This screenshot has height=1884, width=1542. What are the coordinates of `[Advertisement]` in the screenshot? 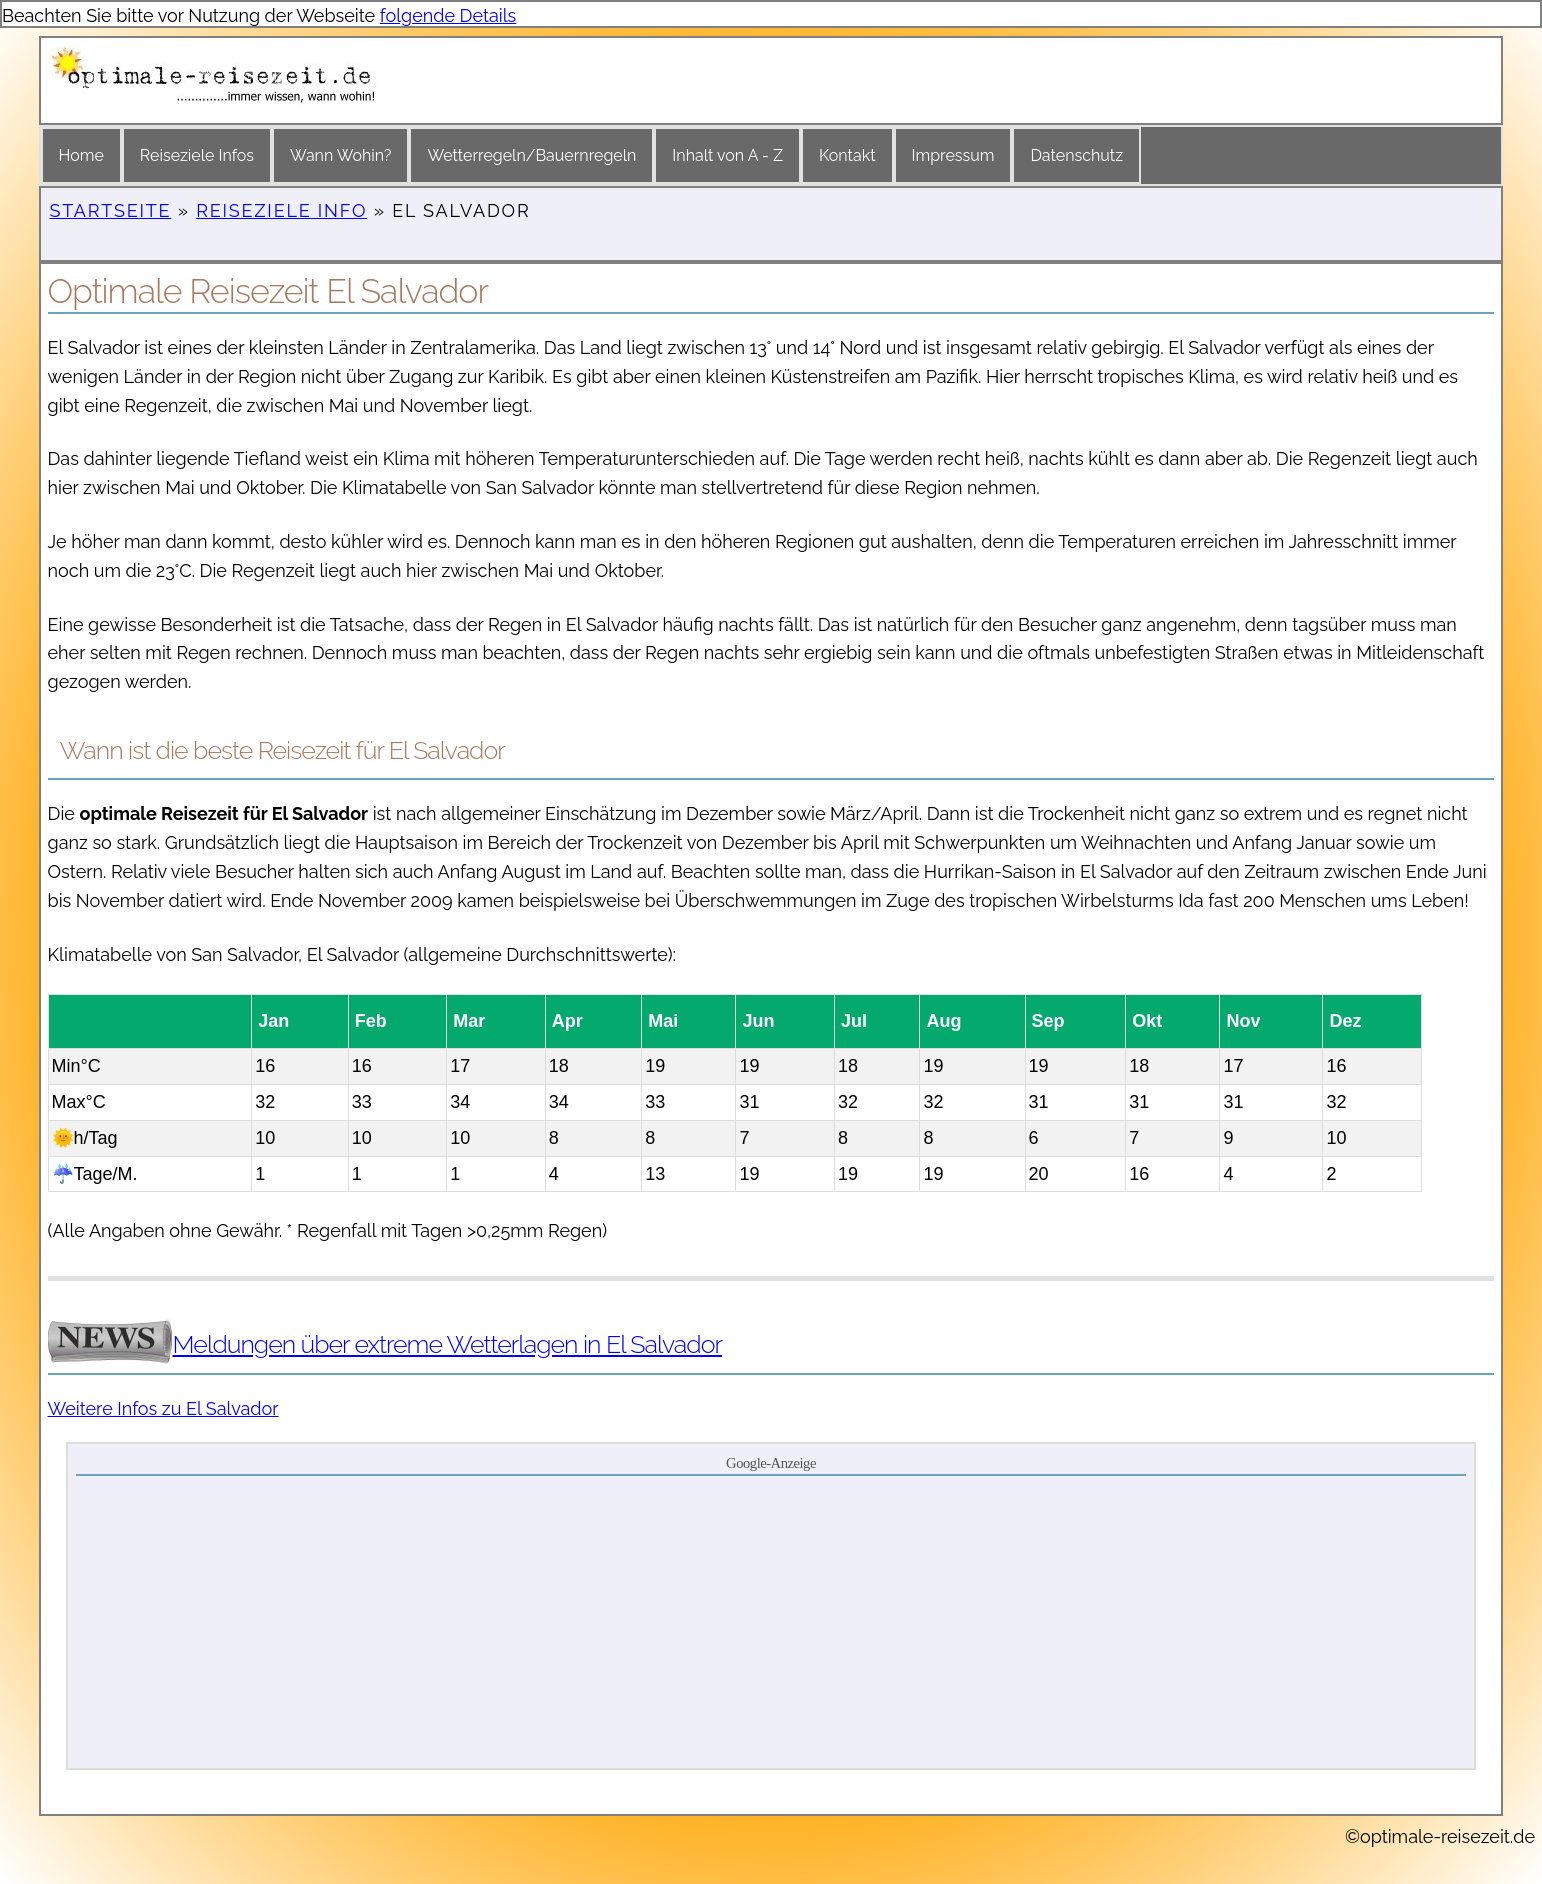 It's located at (771, 1621).